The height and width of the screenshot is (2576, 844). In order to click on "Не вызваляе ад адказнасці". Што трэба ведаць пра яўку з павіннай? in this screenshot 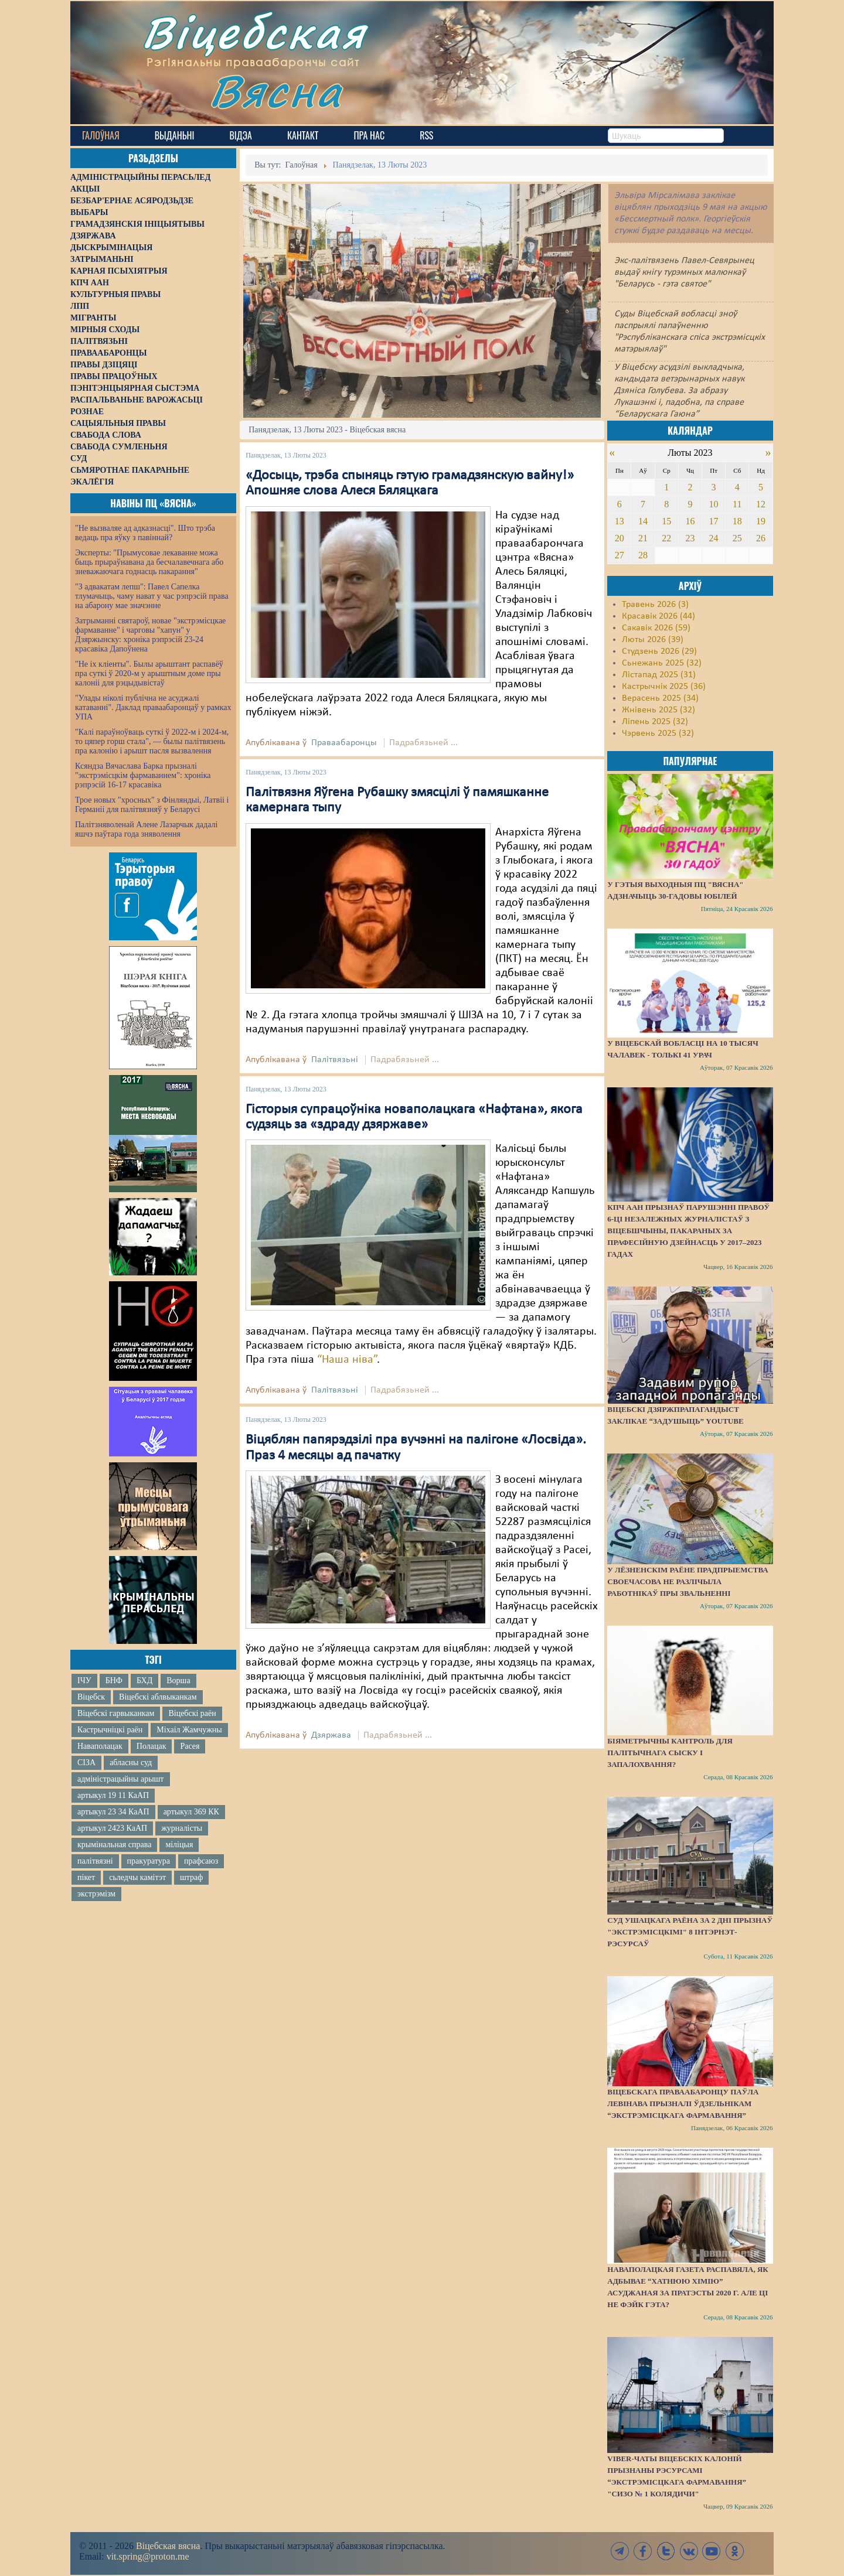, I will do `click(145, 533)`.